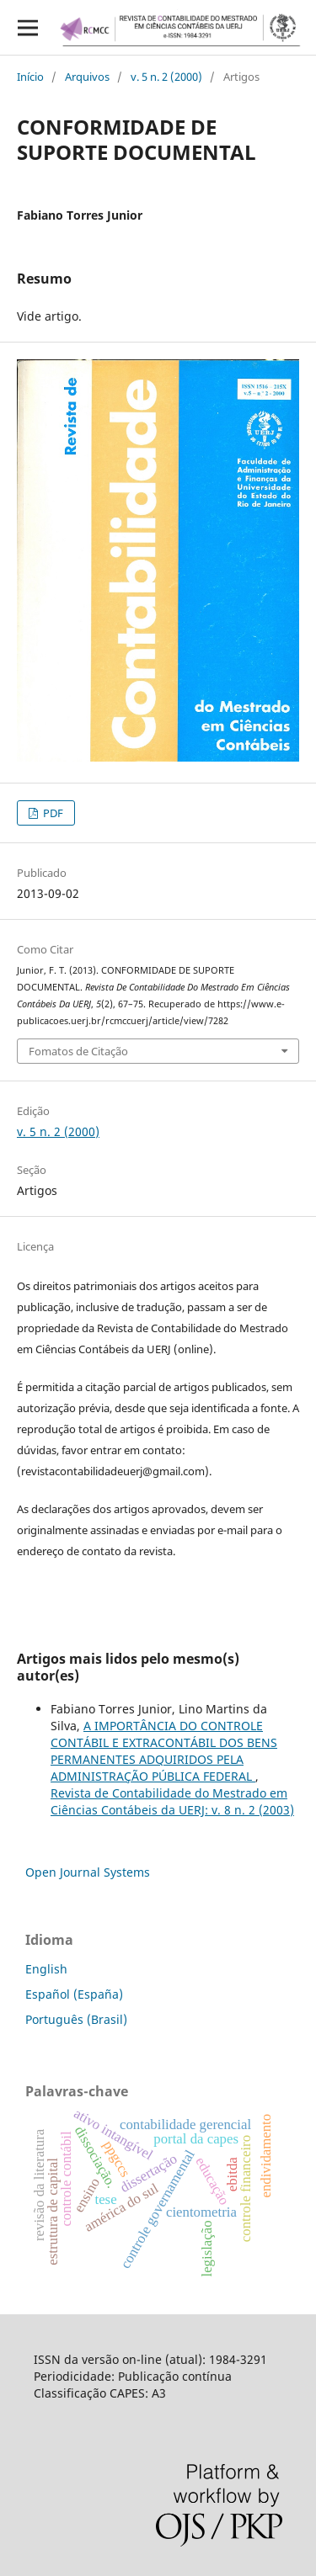  I want to click on v. 5 n. 2 (2000), so click(166, 76).